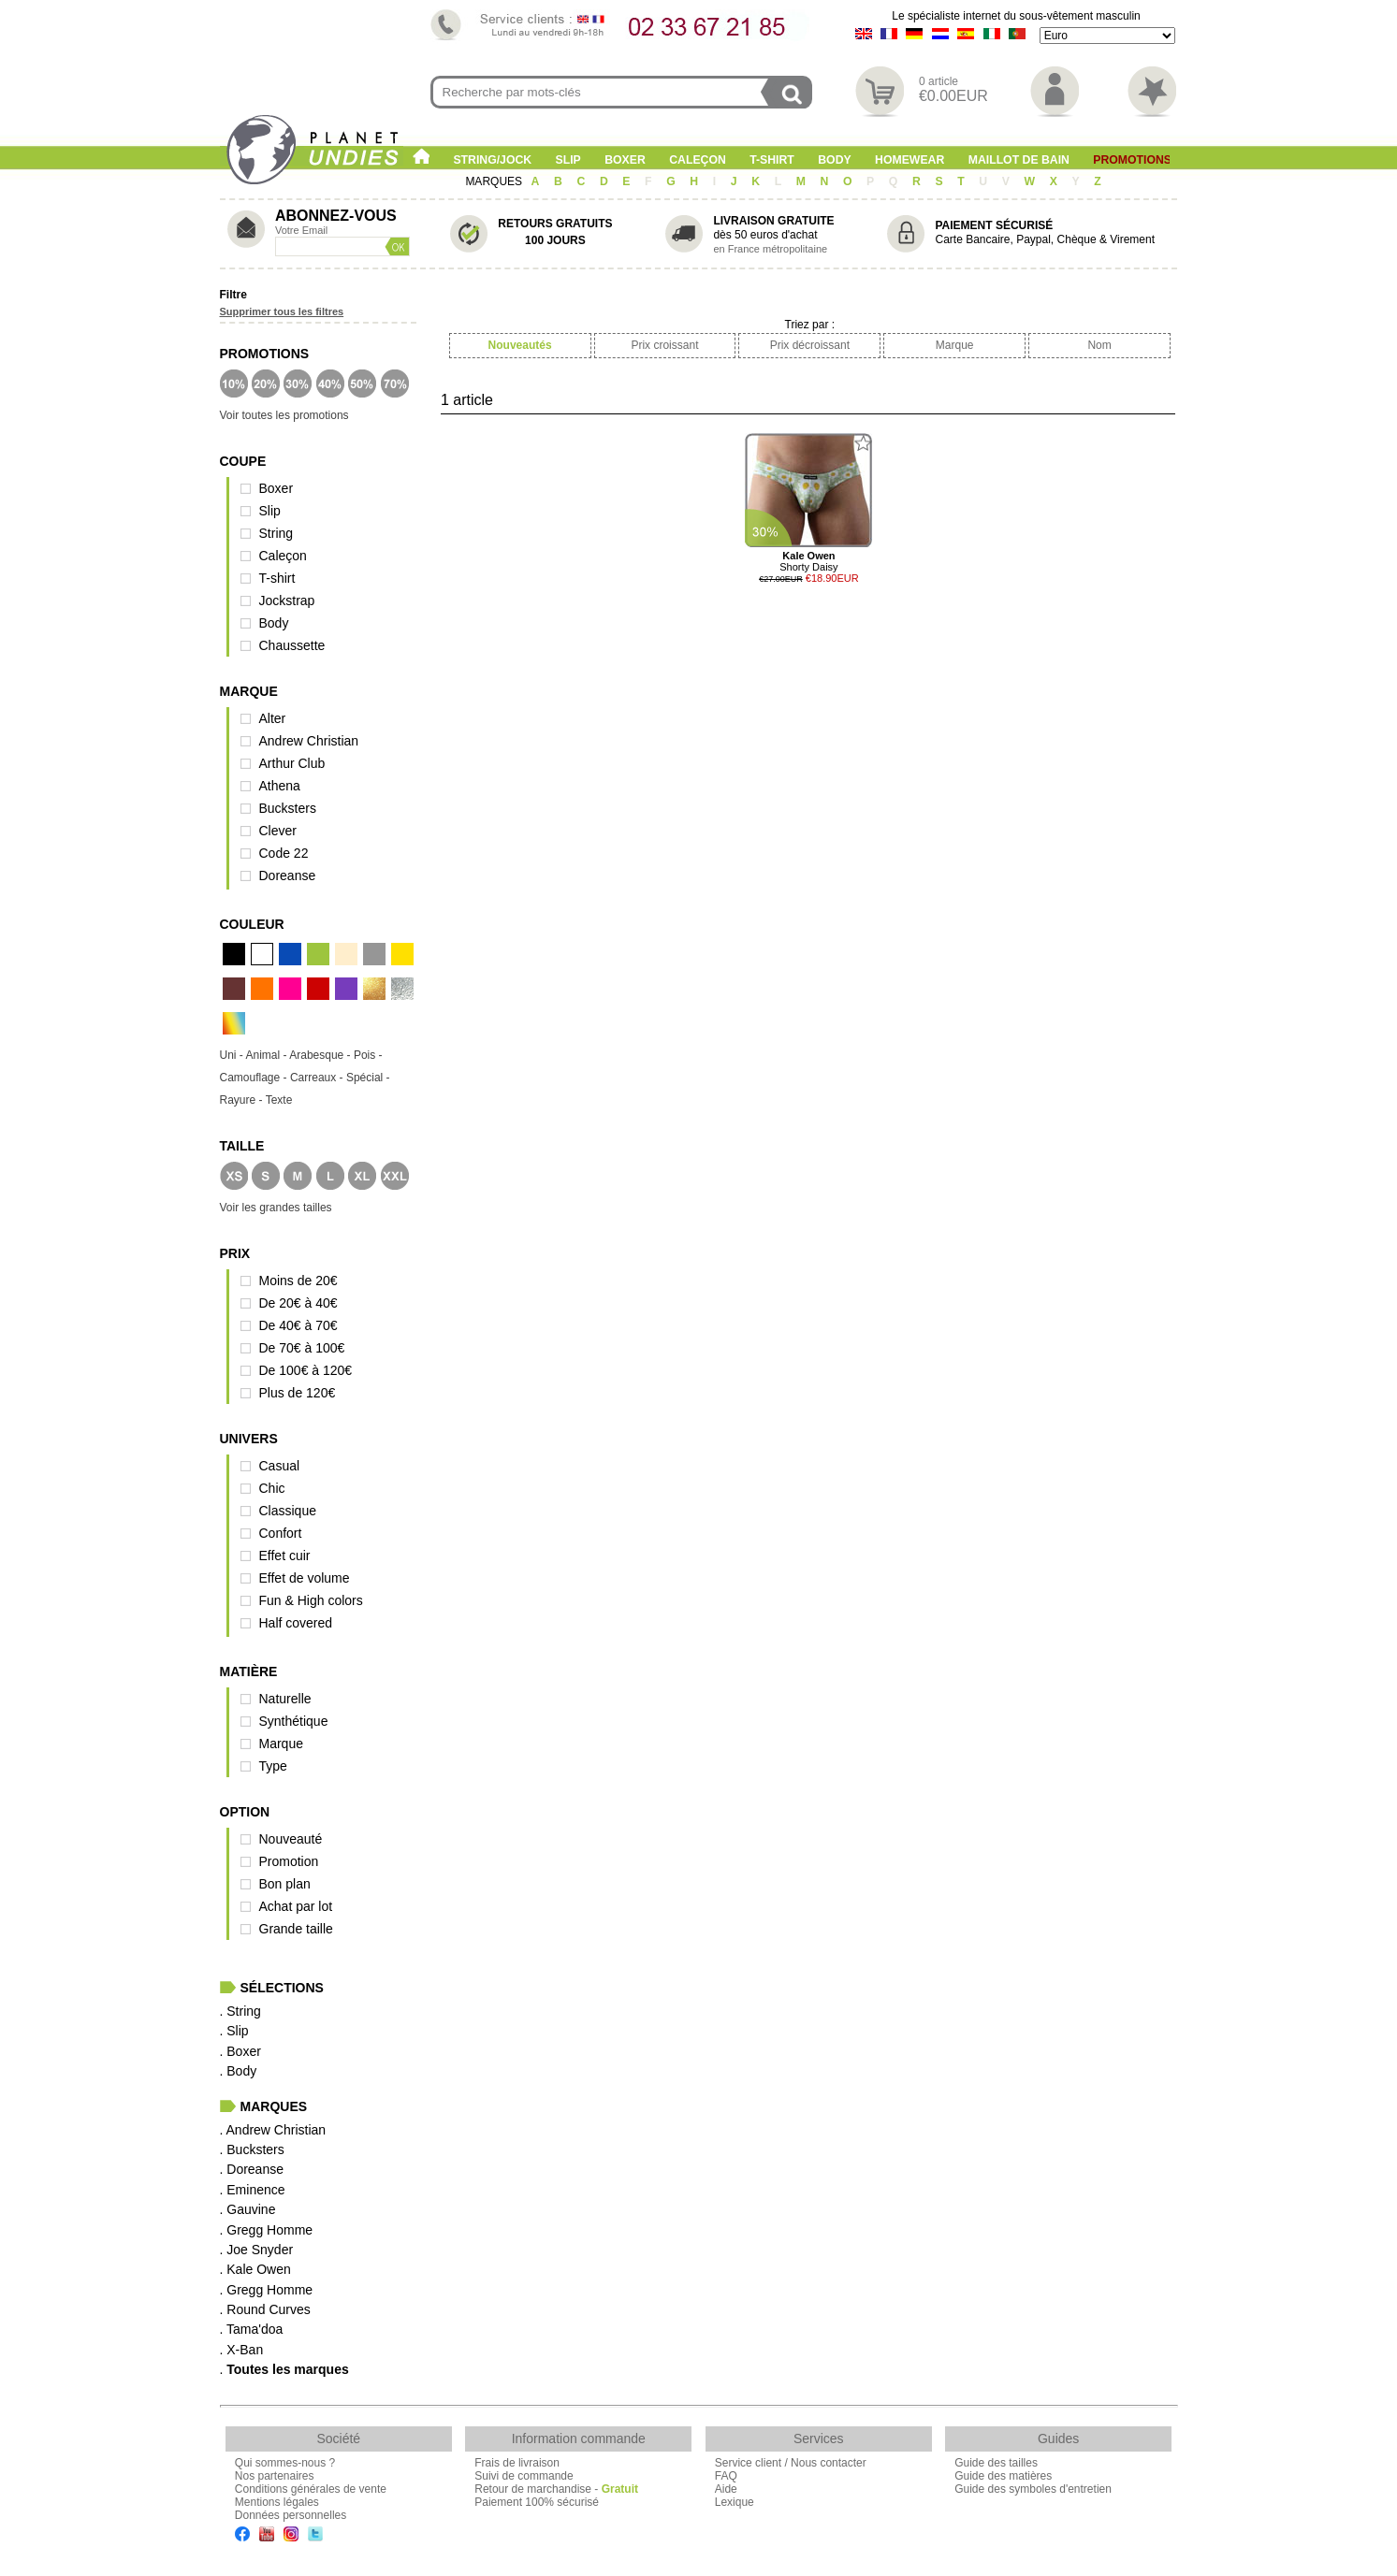 This screenshot has height=2576, width=1397. What do you see at coordinates (790, 2462) in the screenshot?
I see `Service client / Nous contacter` at bounding box center [790, 2462].